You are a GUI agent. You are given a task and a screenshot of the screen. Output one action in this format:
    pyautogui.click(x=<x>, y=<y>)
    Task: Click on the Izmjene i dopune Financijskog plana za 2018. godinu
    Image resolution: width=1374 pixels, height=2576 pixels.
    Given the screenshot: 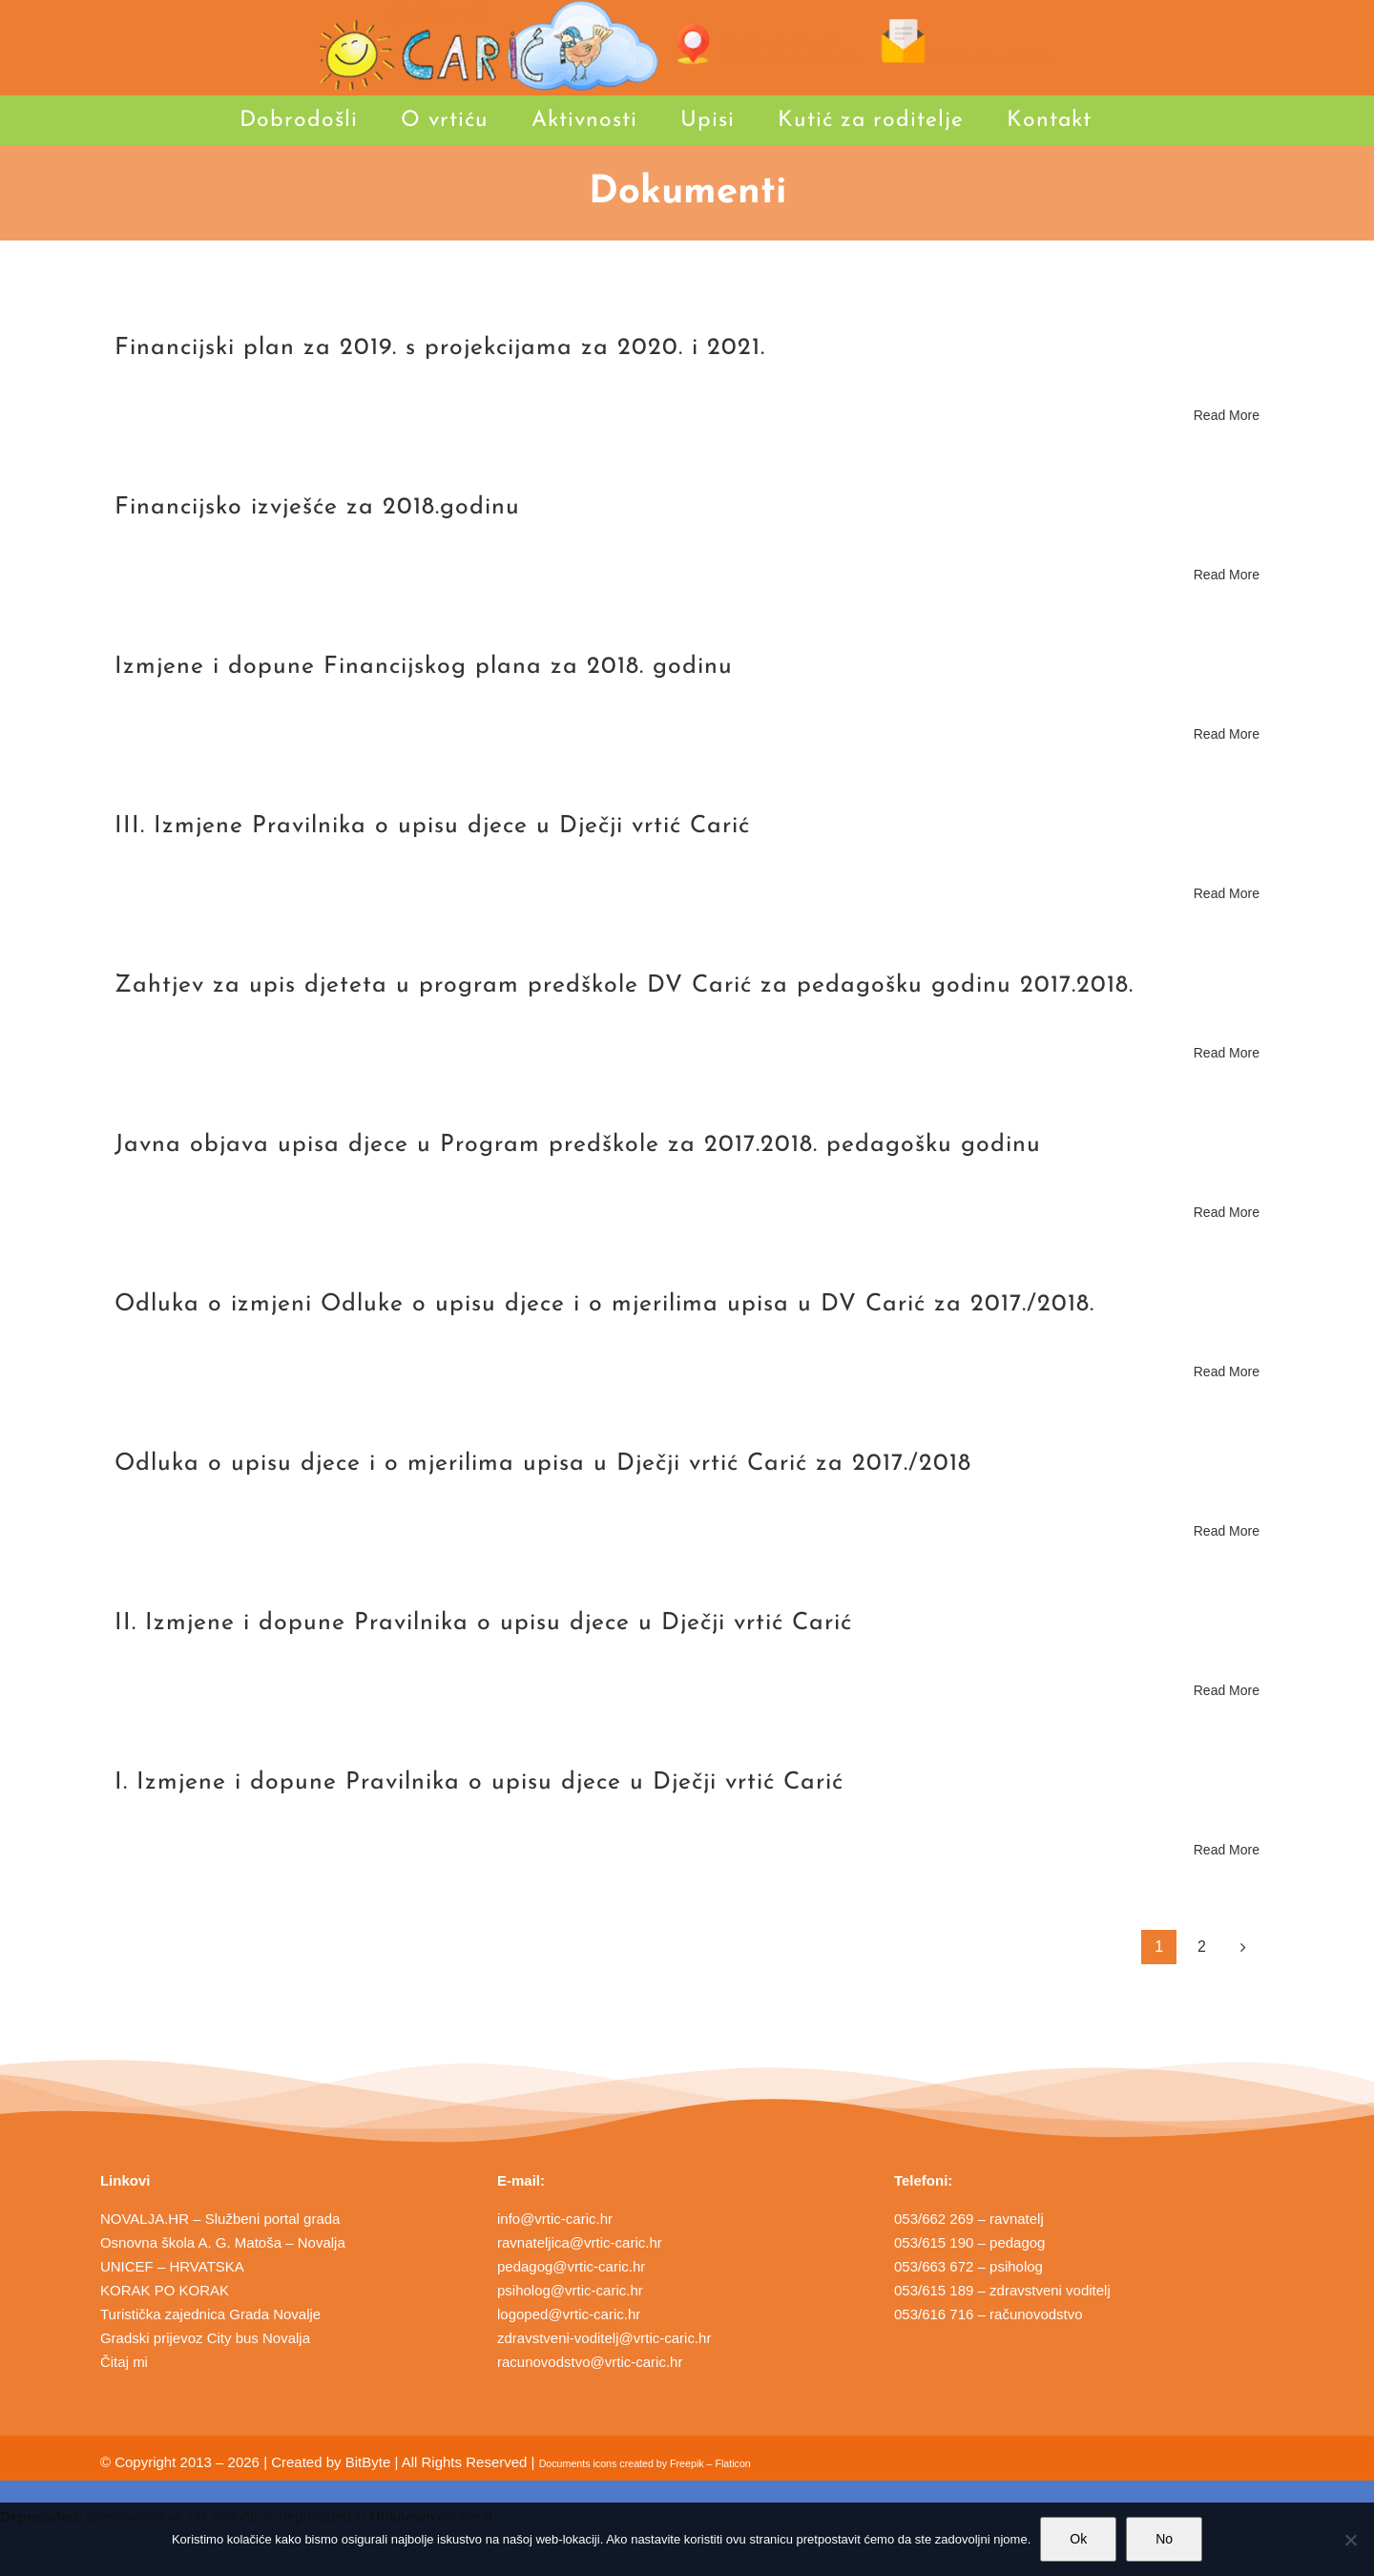 What is the action you would take?
    pyautogui.click(x=423, y=667)
    